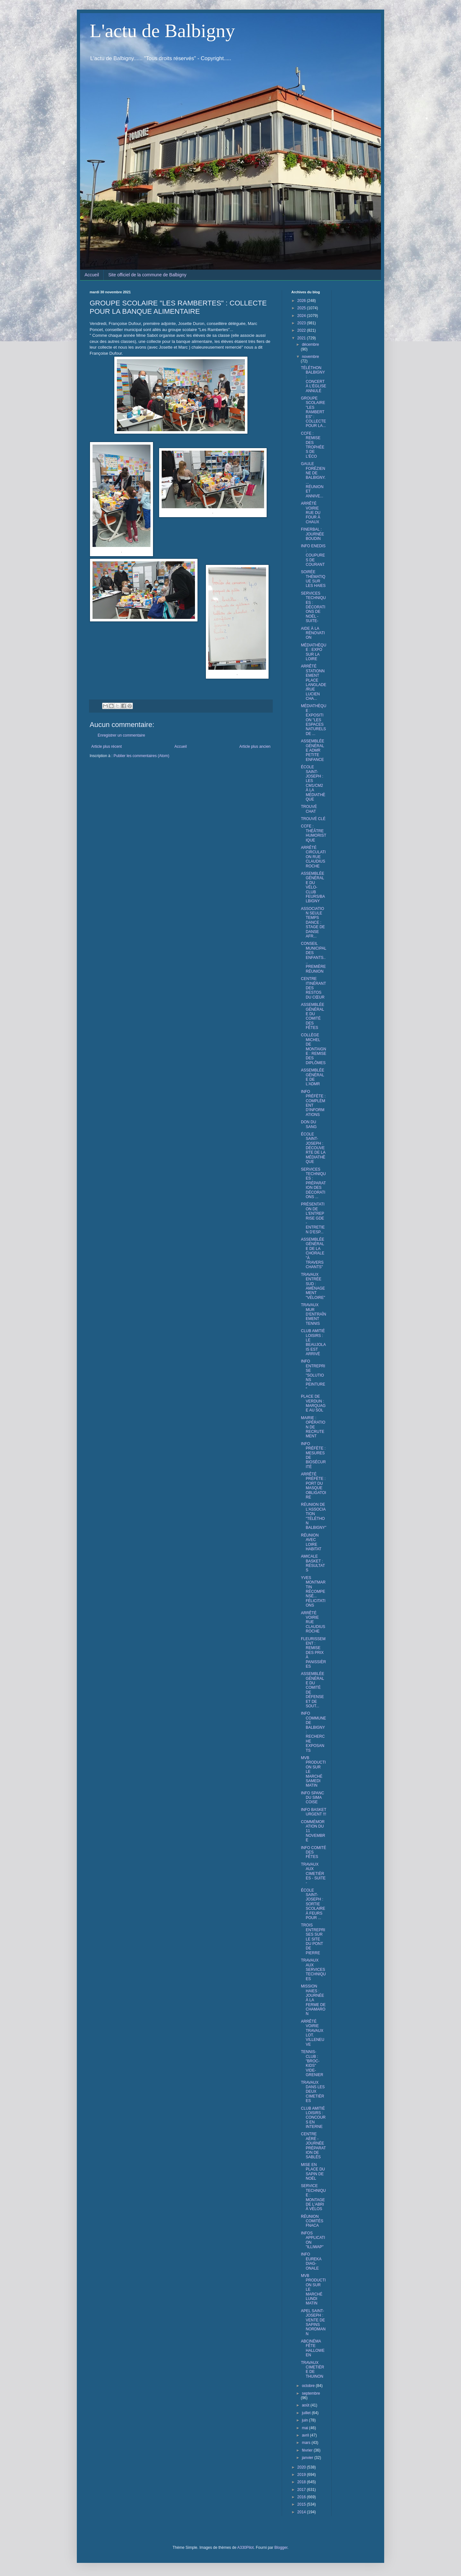 The width and height of the screenshot is (461, 2576). I want to click on MISE EN PLACE DU SAPIN DE NOËL, so click(313, 2171).